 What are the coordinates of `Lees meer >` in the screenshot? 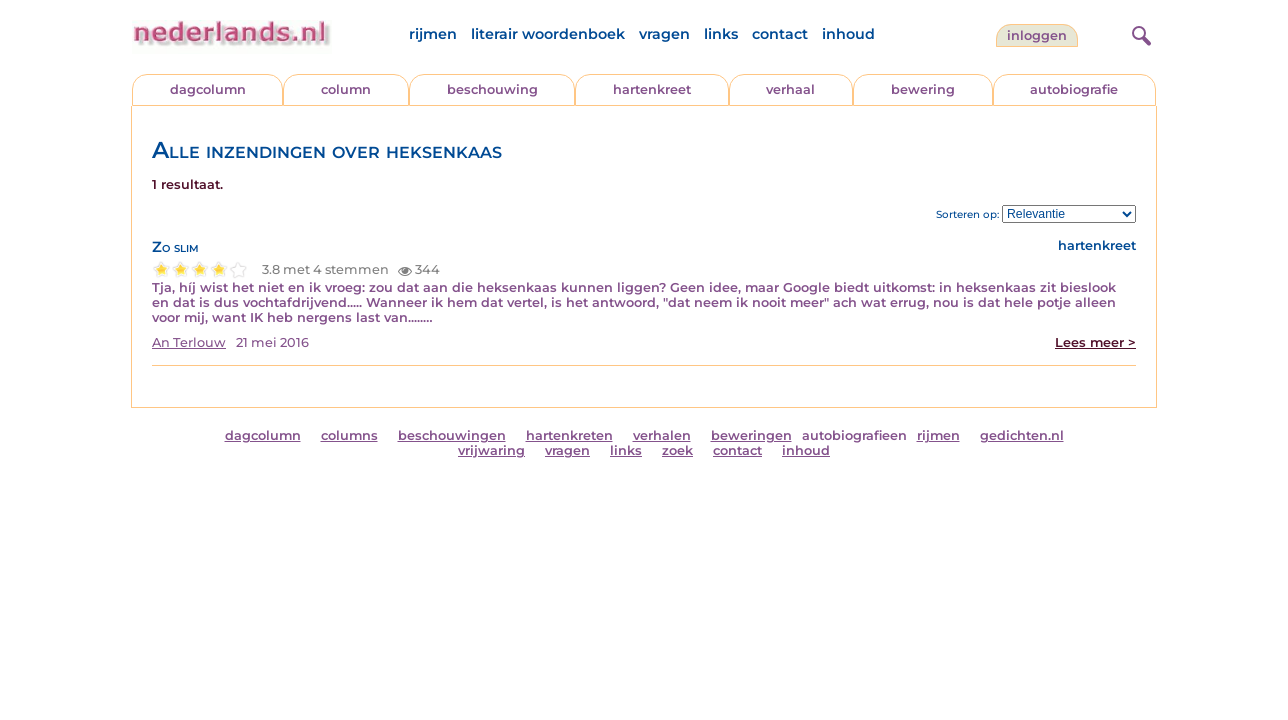 It's located at (1095, 342).